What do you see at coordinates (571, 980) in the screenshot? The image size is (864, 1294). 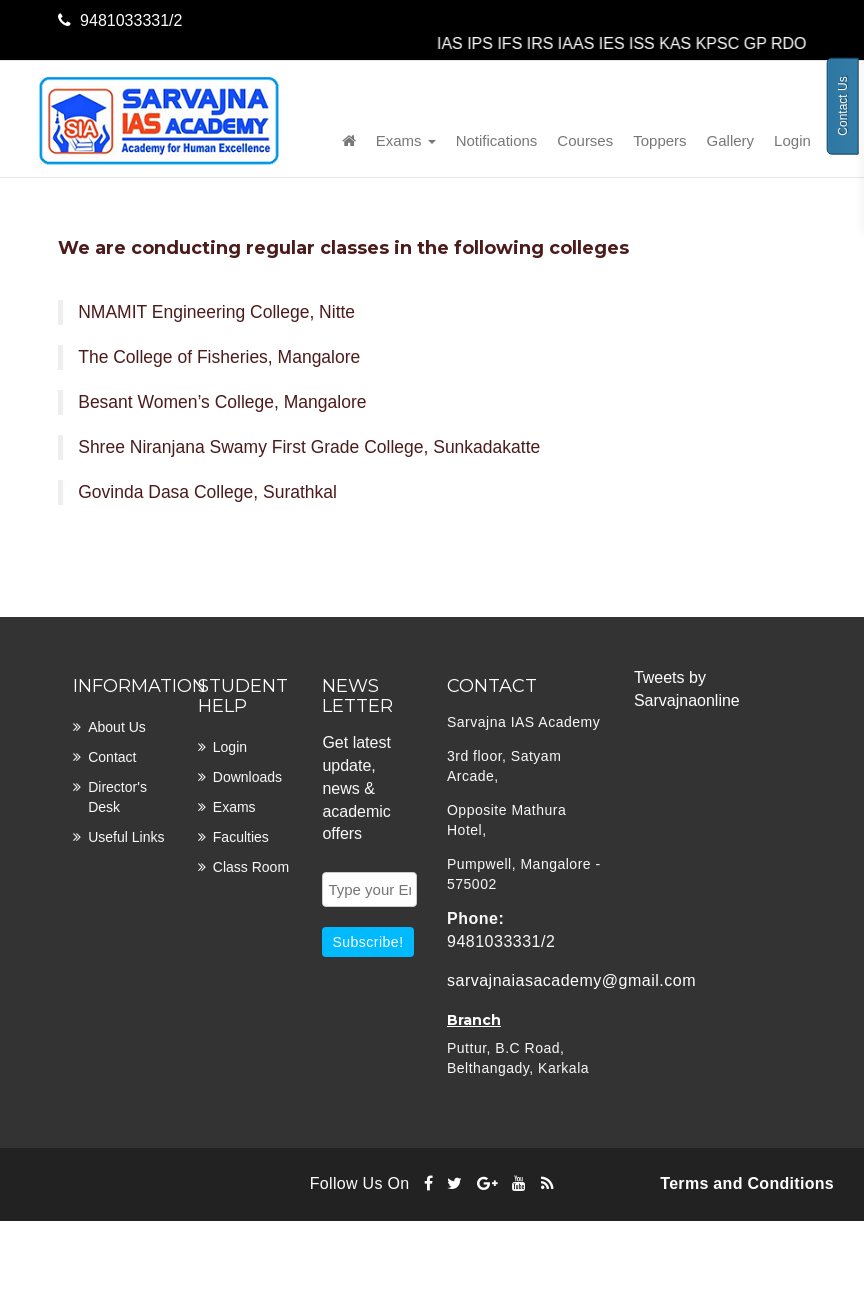 I see `sarvajnaiasacademy@gmail.com` at bounding box center [571, 980].